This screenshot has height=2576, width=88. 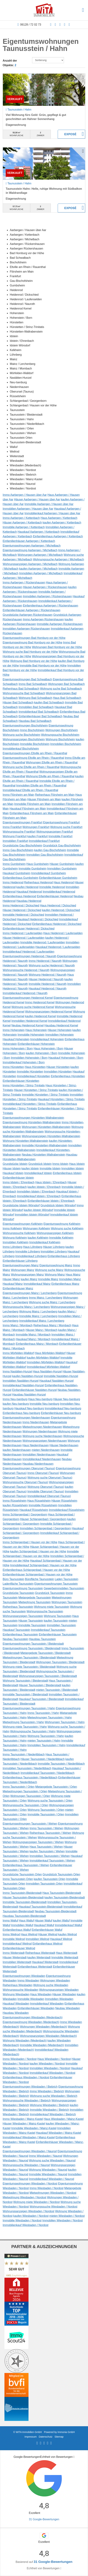 What do you see at coordinates (44, 1440) in the screenshot?
I see `Wohnungsanzeigen Niedernhausen` at bounding box center [44, 1440].